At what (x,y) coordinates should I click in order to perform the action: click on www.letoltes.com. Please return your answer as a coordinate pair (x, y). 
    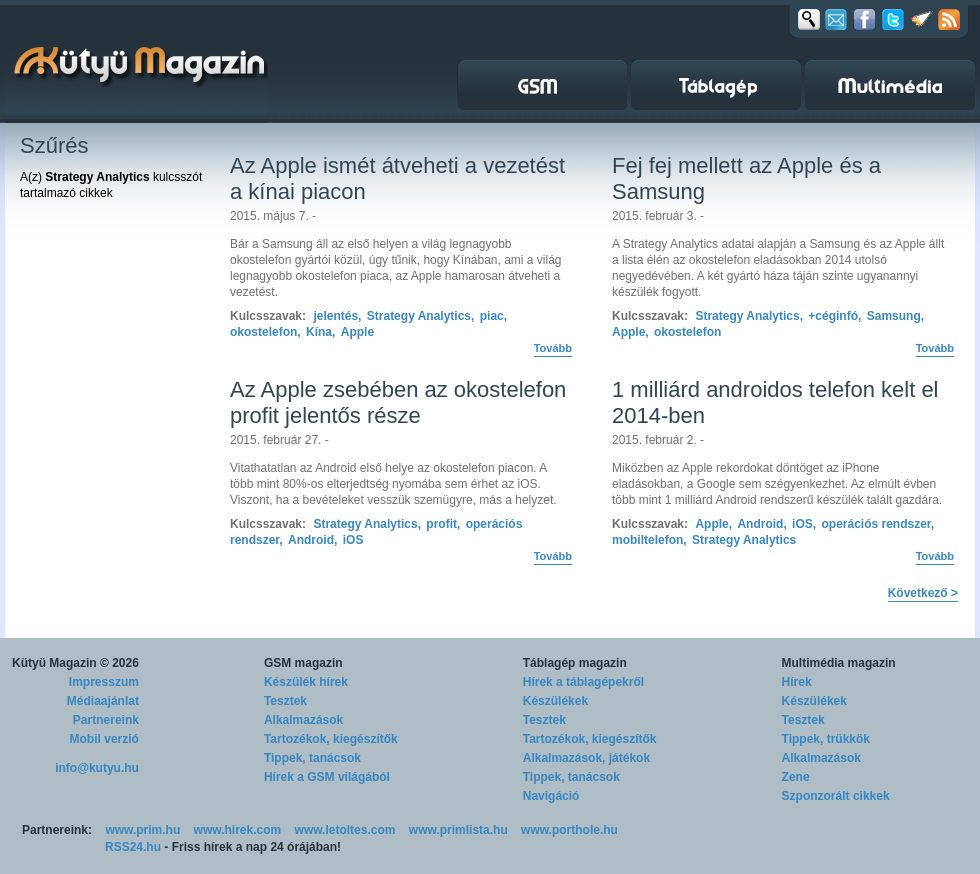
    Looking at the image, I should click on (345, 830).